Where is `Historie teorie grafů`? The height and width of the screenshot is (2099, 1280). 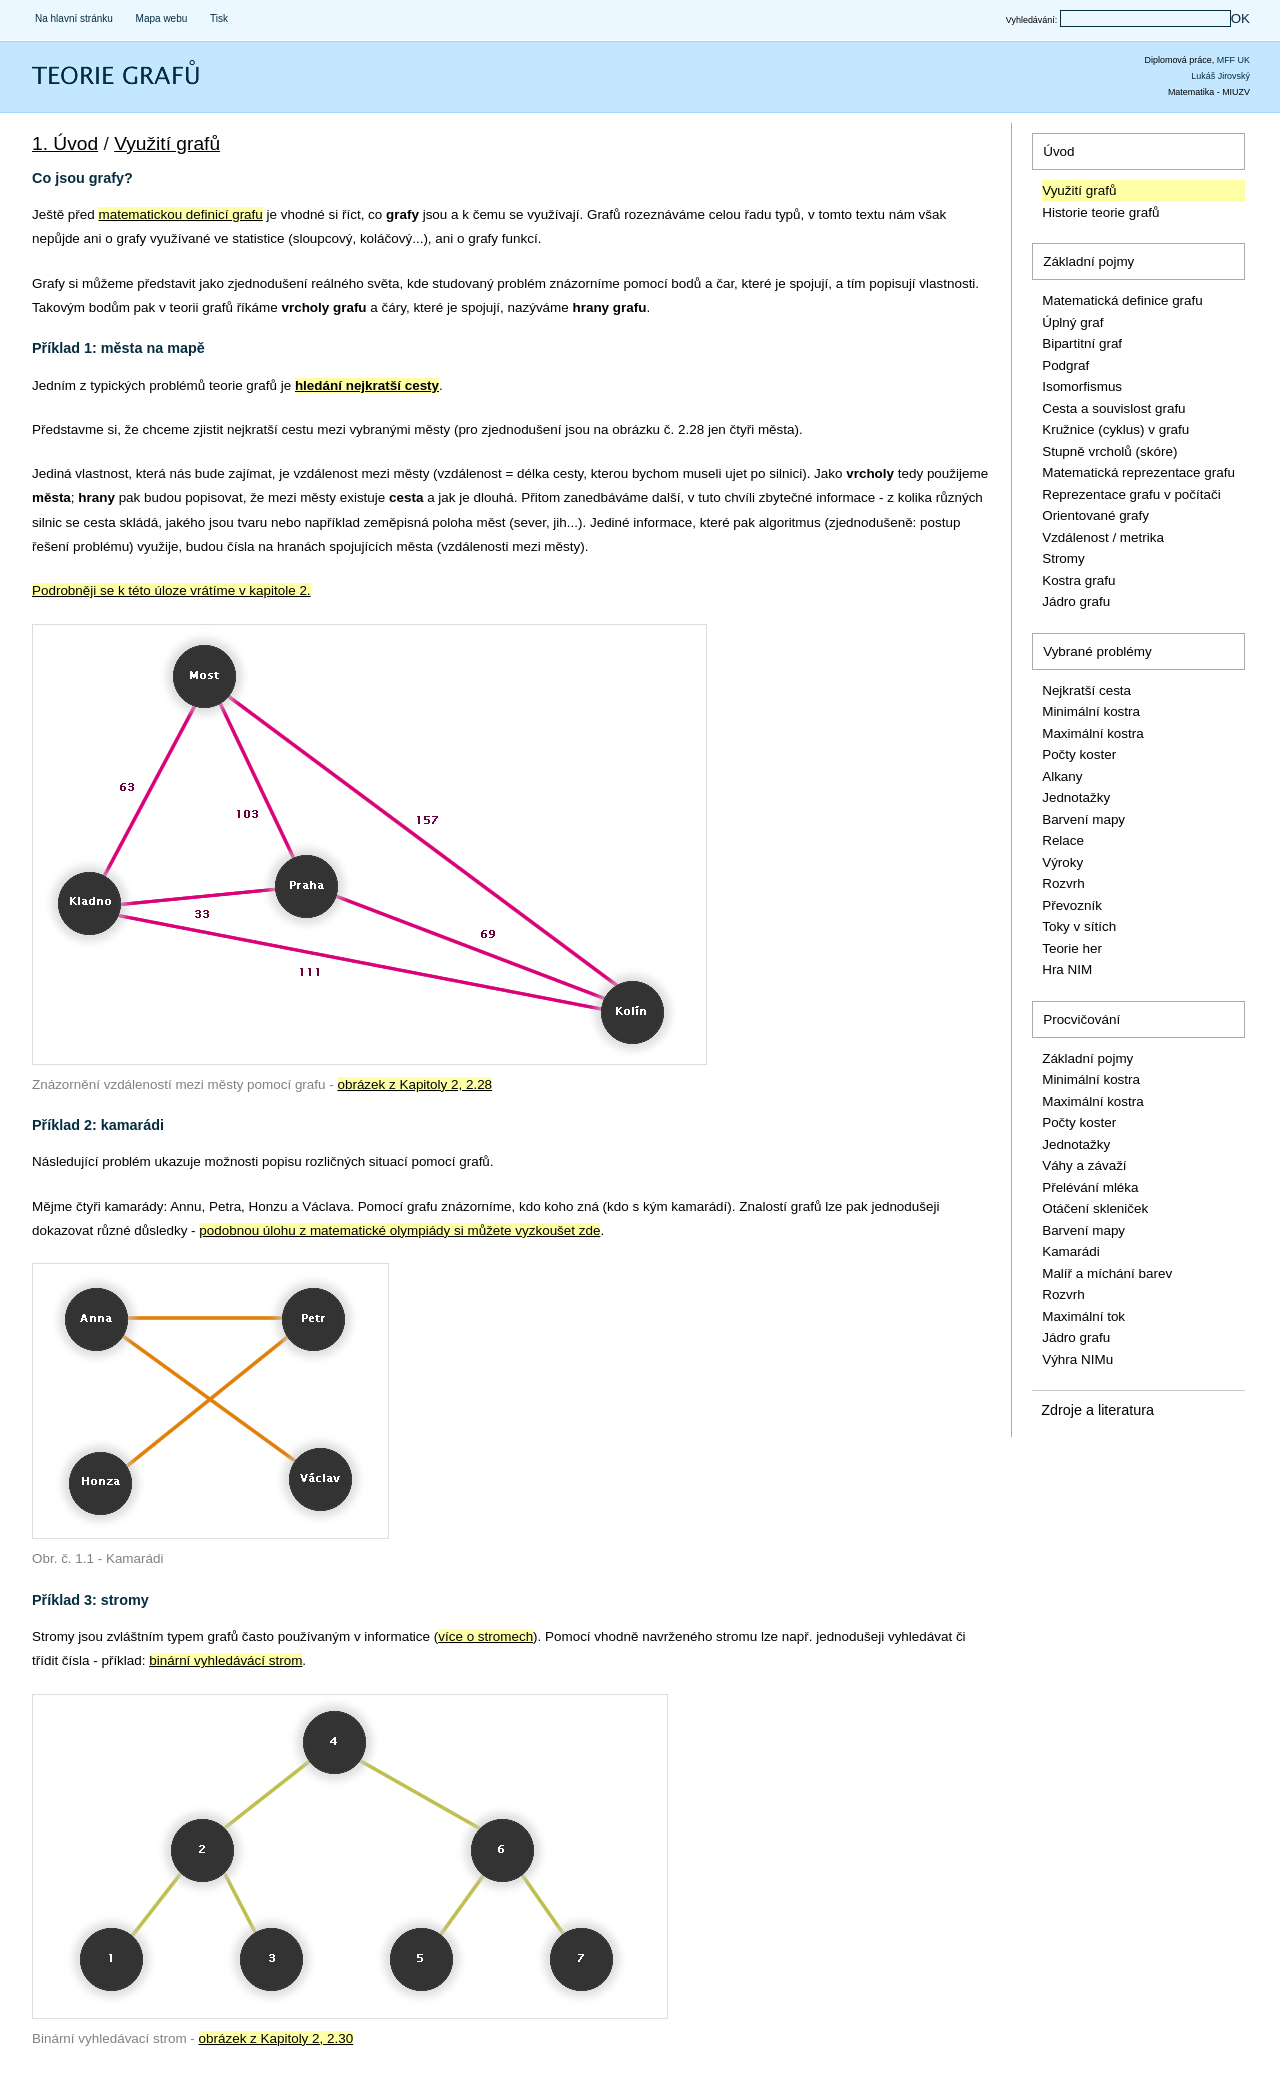 Historie teorie grafů is located at coordinates (1100, 212).